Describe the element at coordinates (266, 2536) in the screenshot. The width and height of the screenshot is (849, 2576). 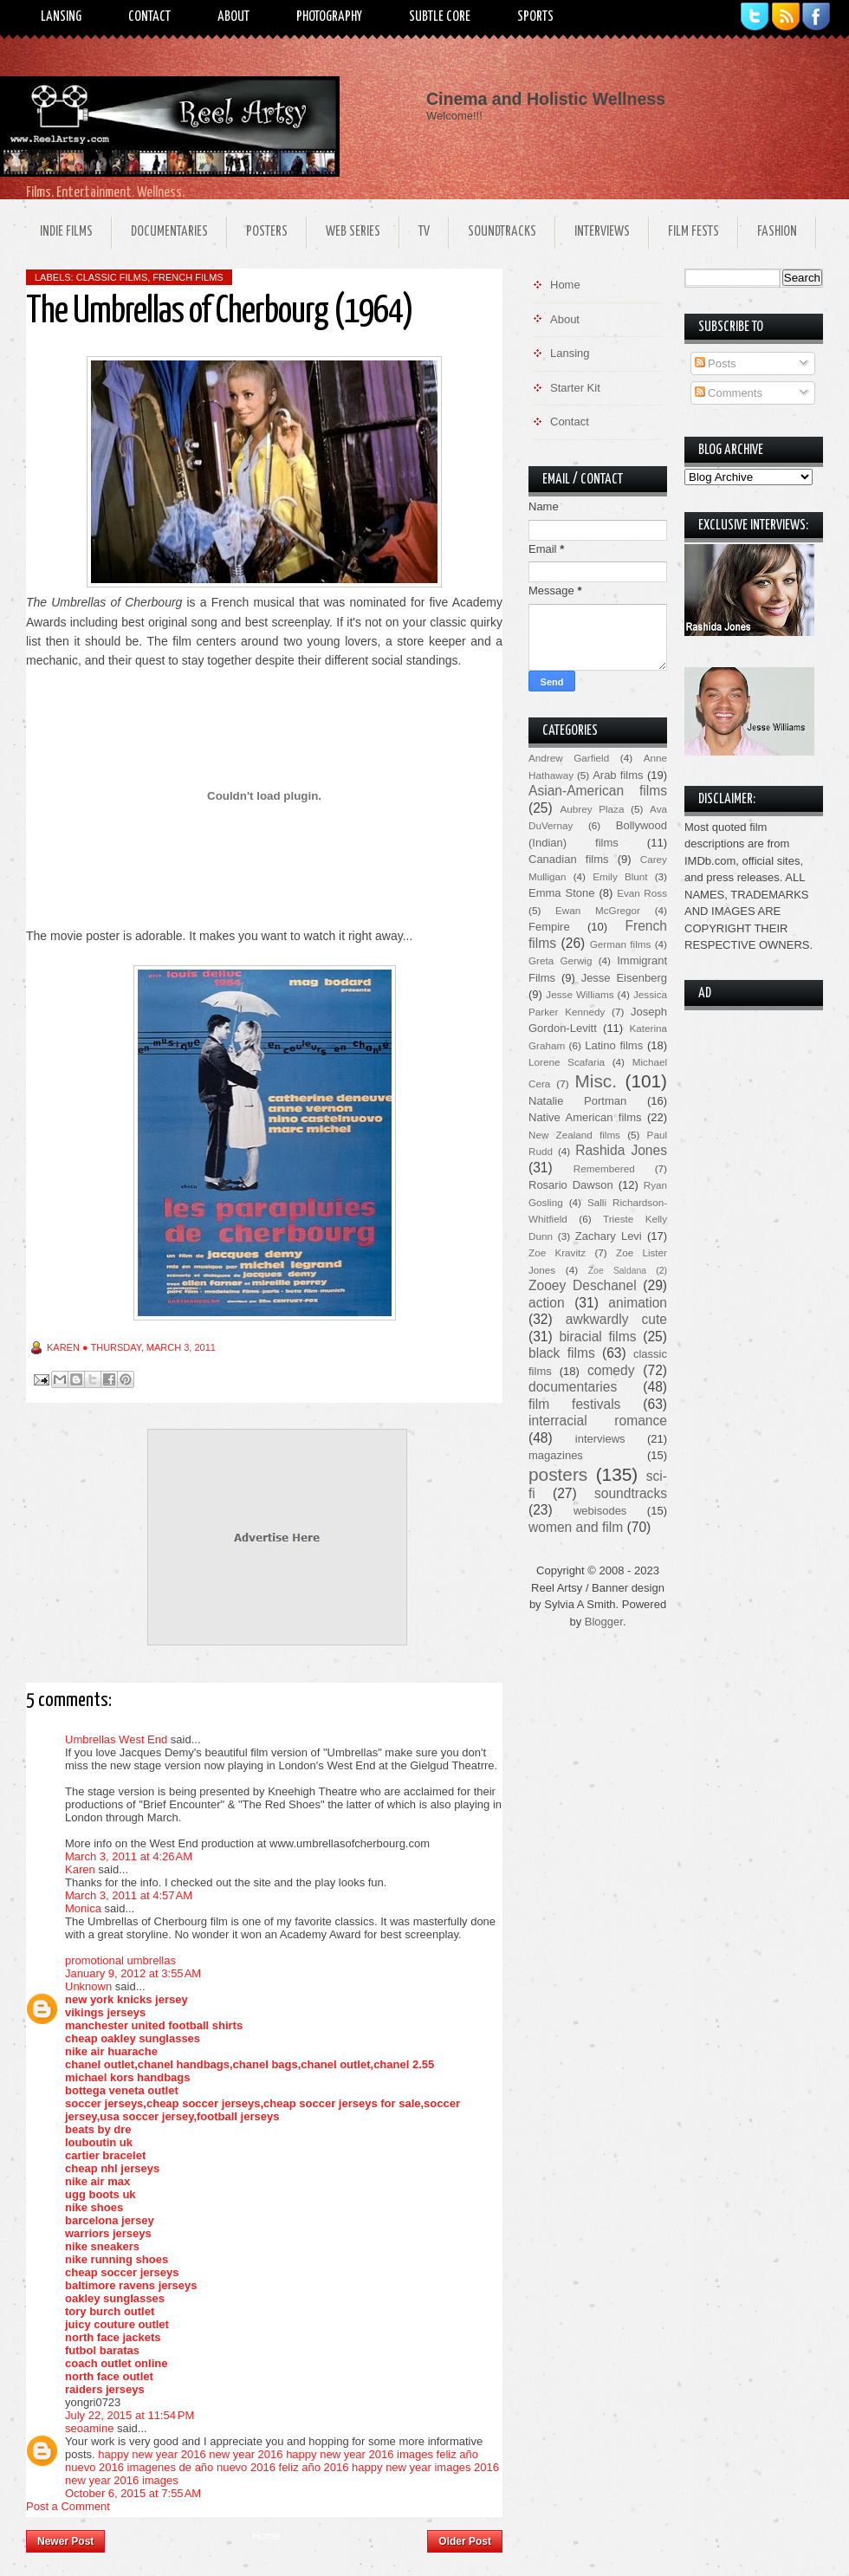
I see `Home` at that location.